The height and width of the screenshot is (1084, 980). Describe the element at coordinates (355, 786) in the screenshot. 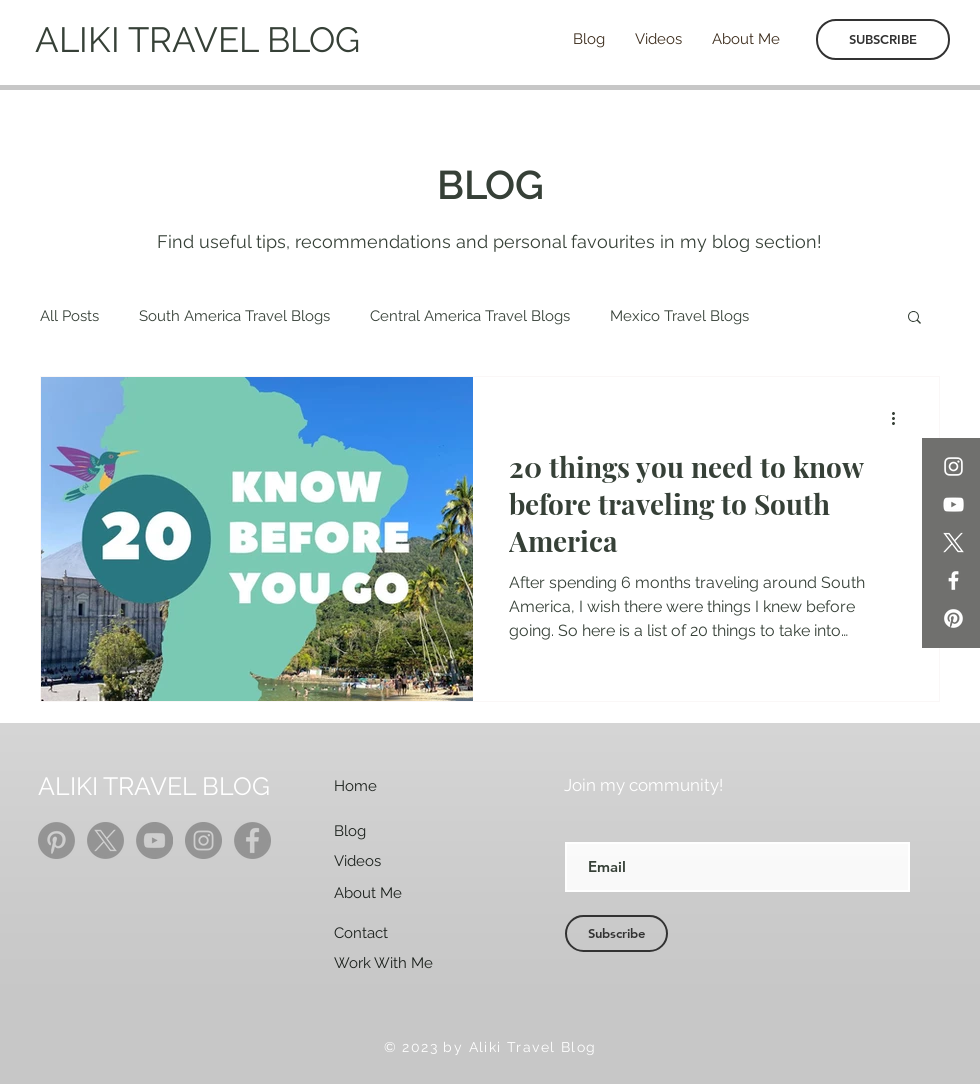

I see `Home` at that location.